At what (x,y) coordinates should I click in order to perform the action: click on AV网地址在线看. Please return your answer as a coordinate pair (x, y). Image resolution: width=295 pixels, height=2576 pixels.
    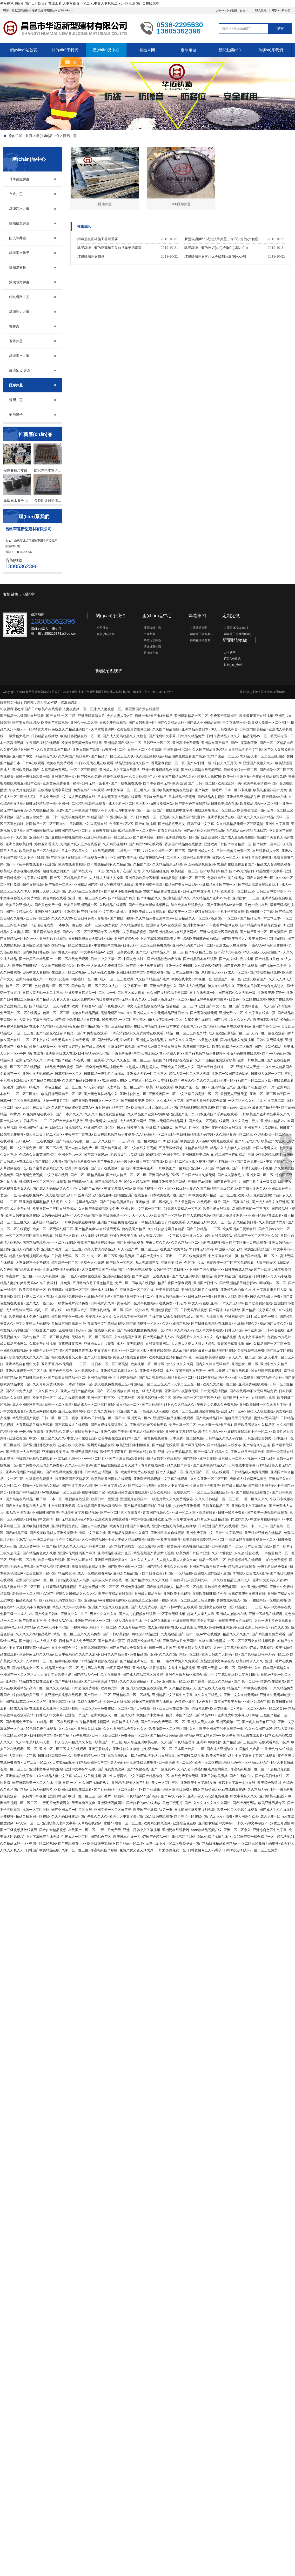
    Looking at the image, I should click on (31, 1053).